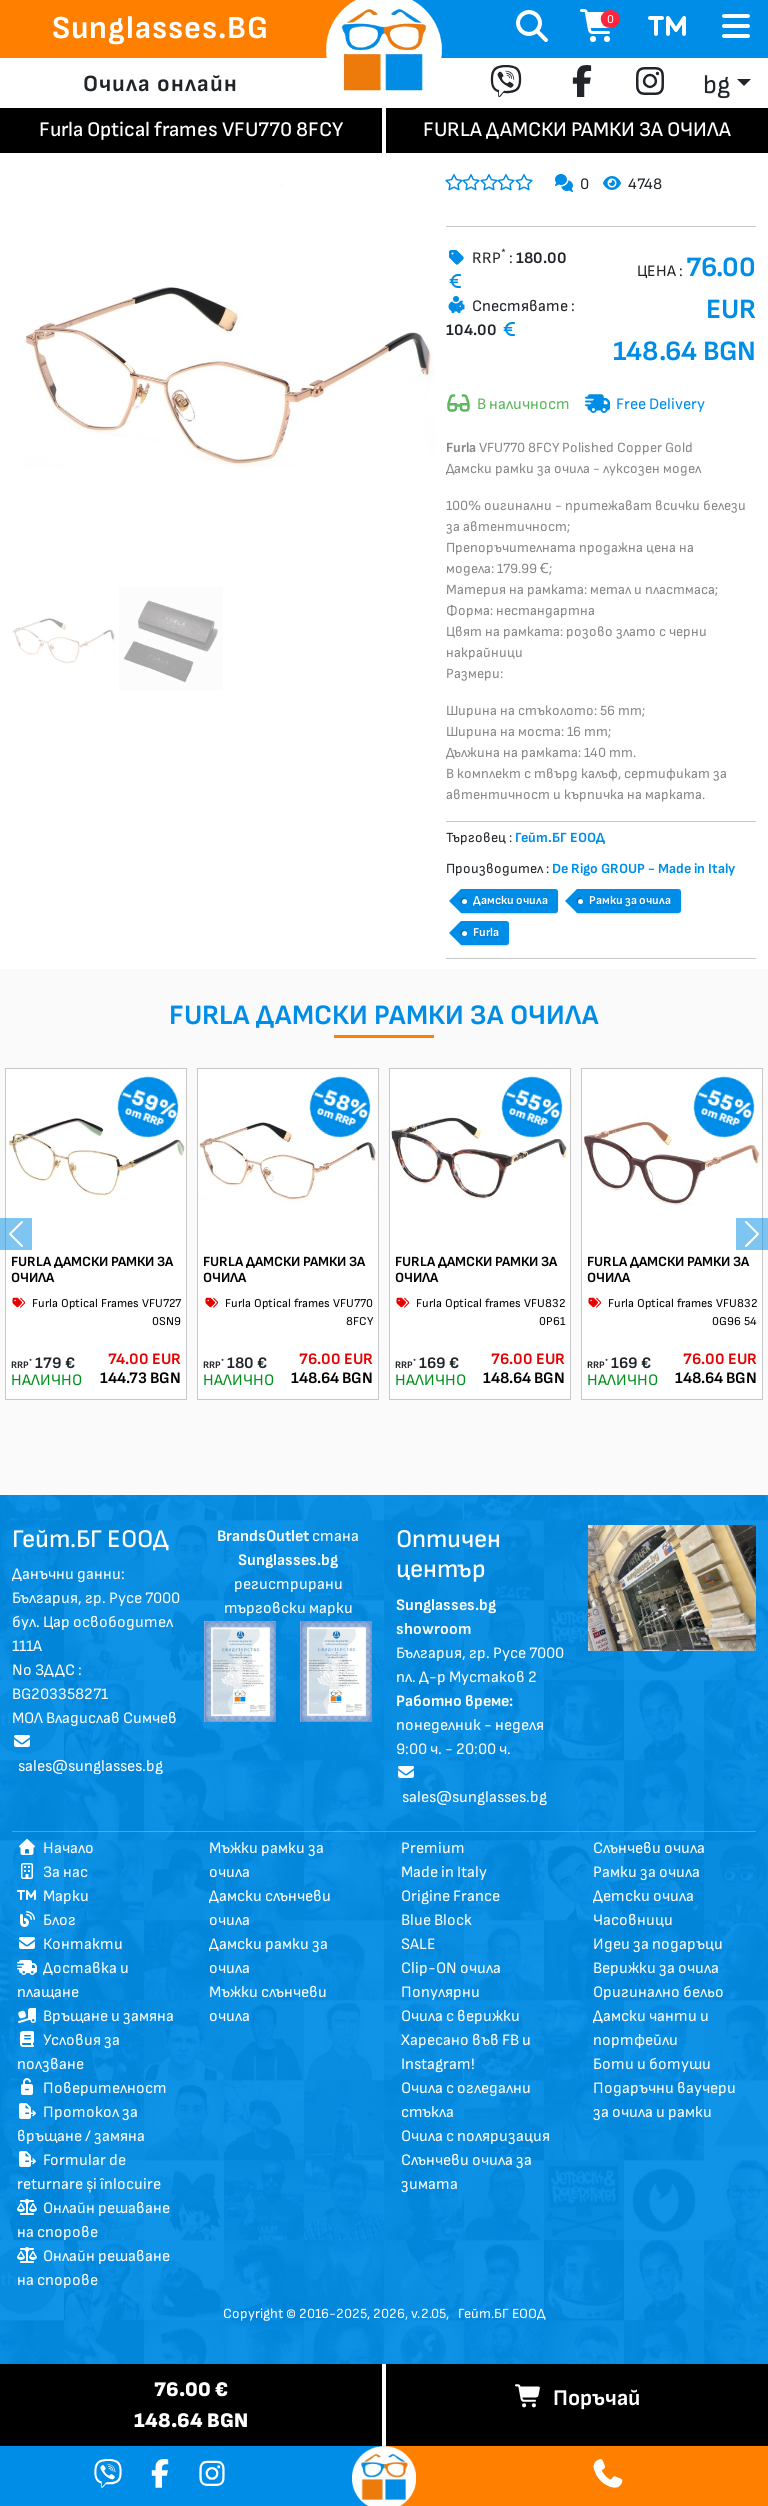  What do you see at coordinates (433, 1848) in the screenshot?
I see `Premium` at bounding box center [433, 1848].